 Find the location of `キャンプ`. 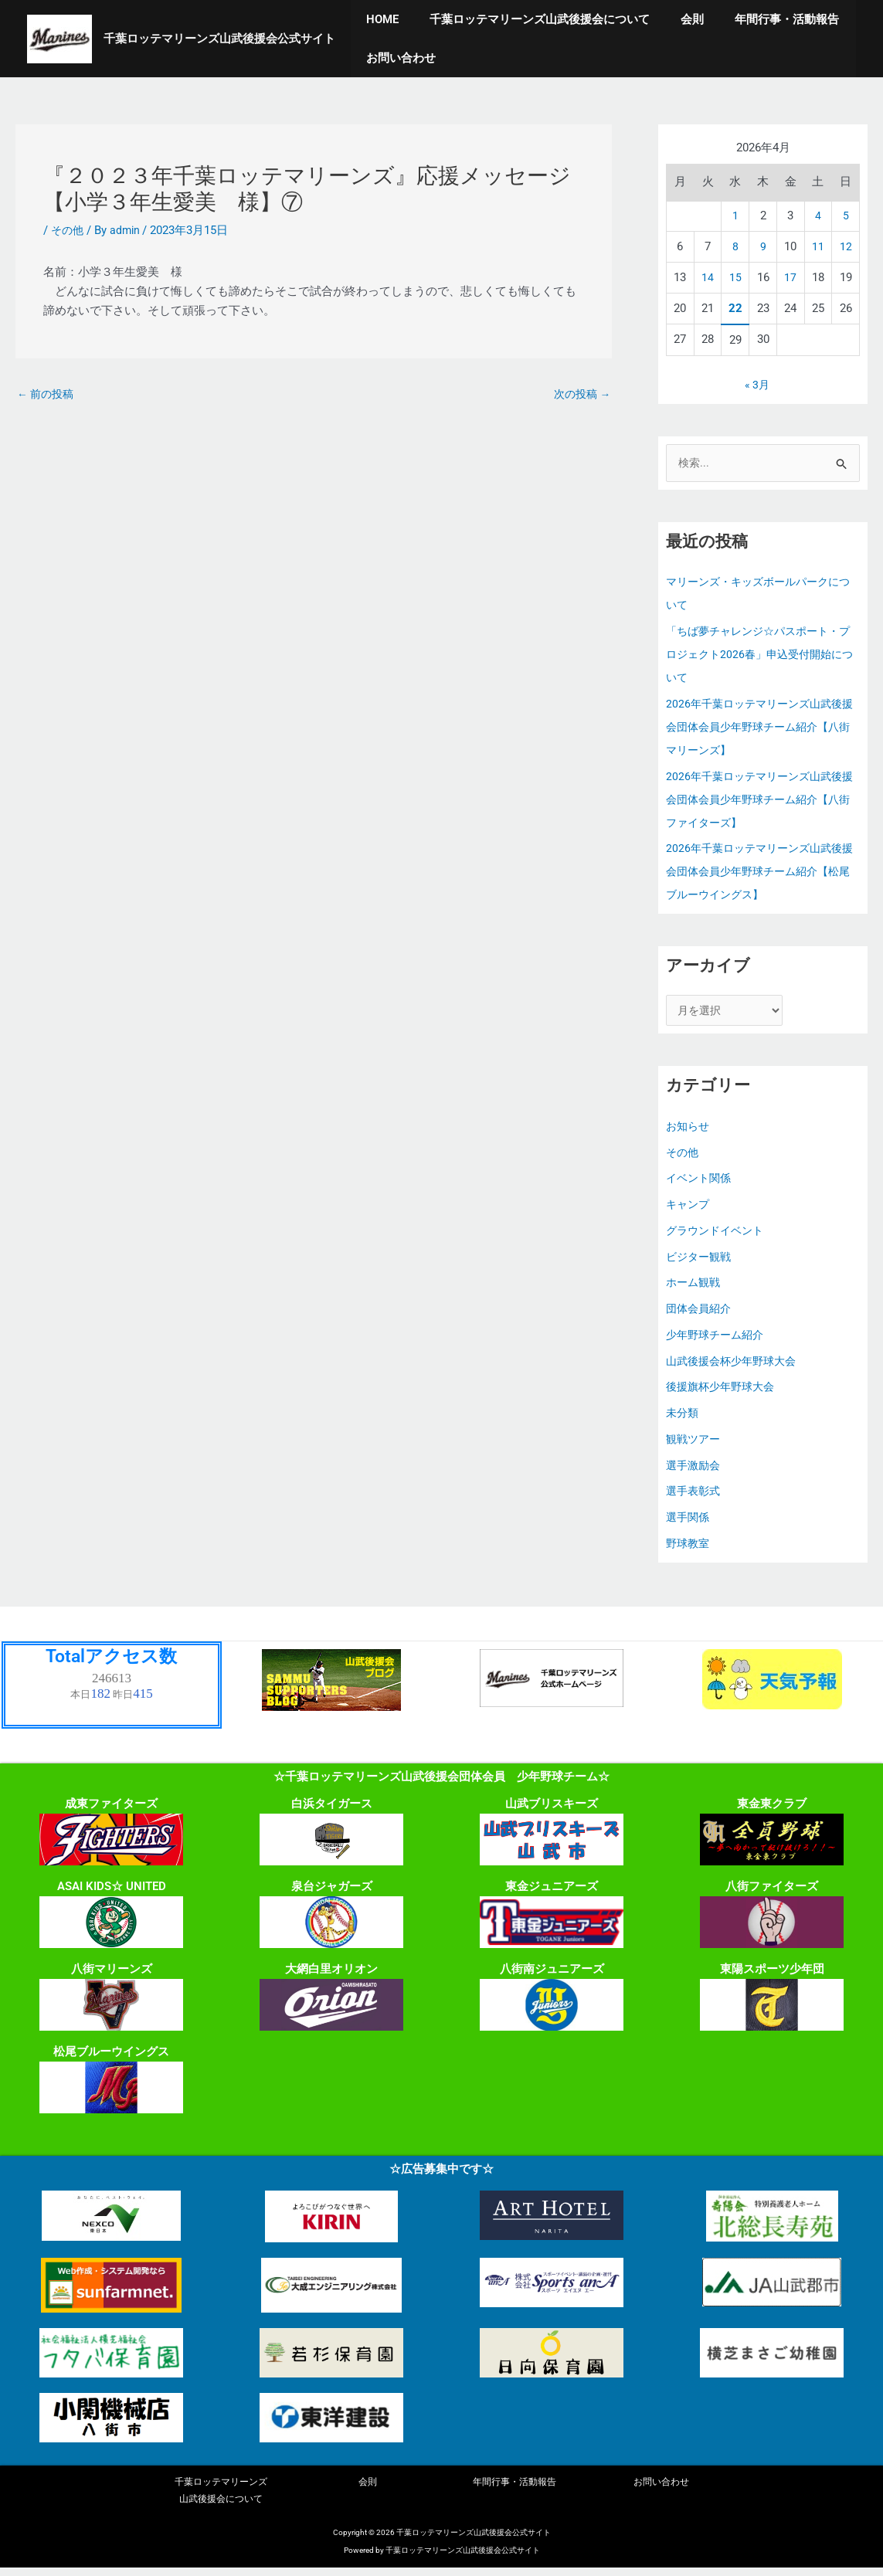

キャンプ is located at coordinates (689, 1209).